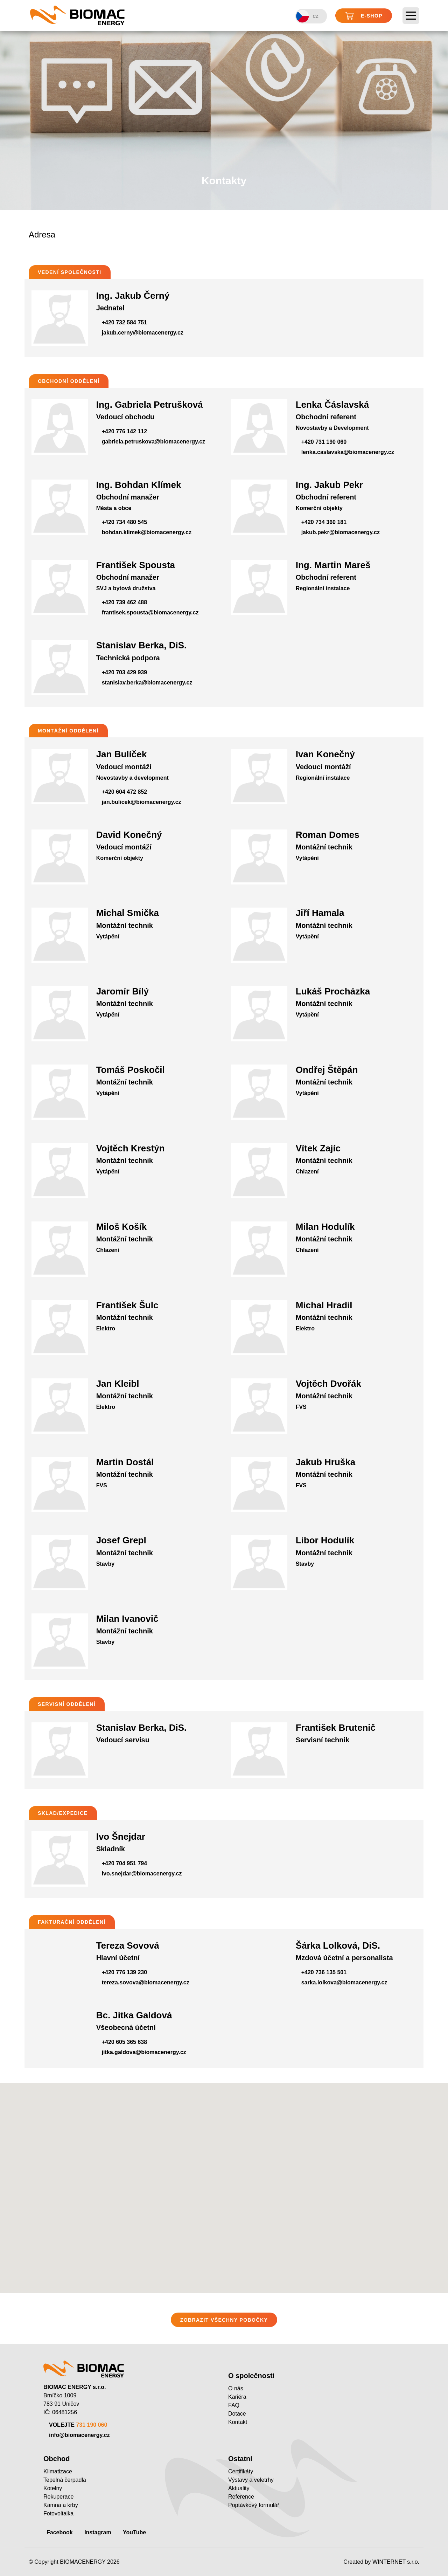 This screenshot has height=2576, width=448. What do you see at coordinates (52, 2488) in the screenshot?
I see `Kotelny` at bounding box center [52, 2488].